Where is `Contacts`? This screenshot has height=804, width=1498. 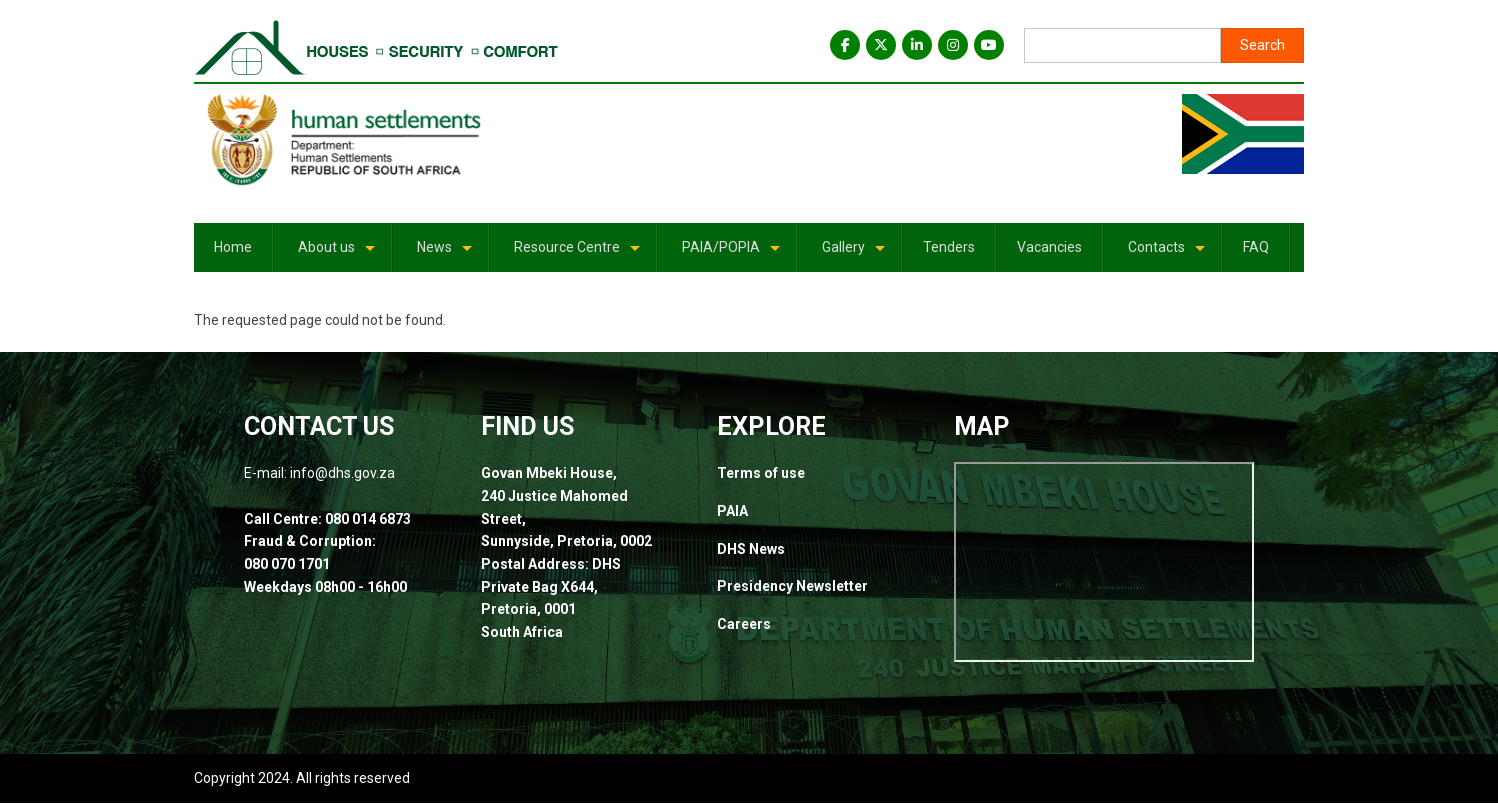
Contacts is located at coordinates (1168, 254).